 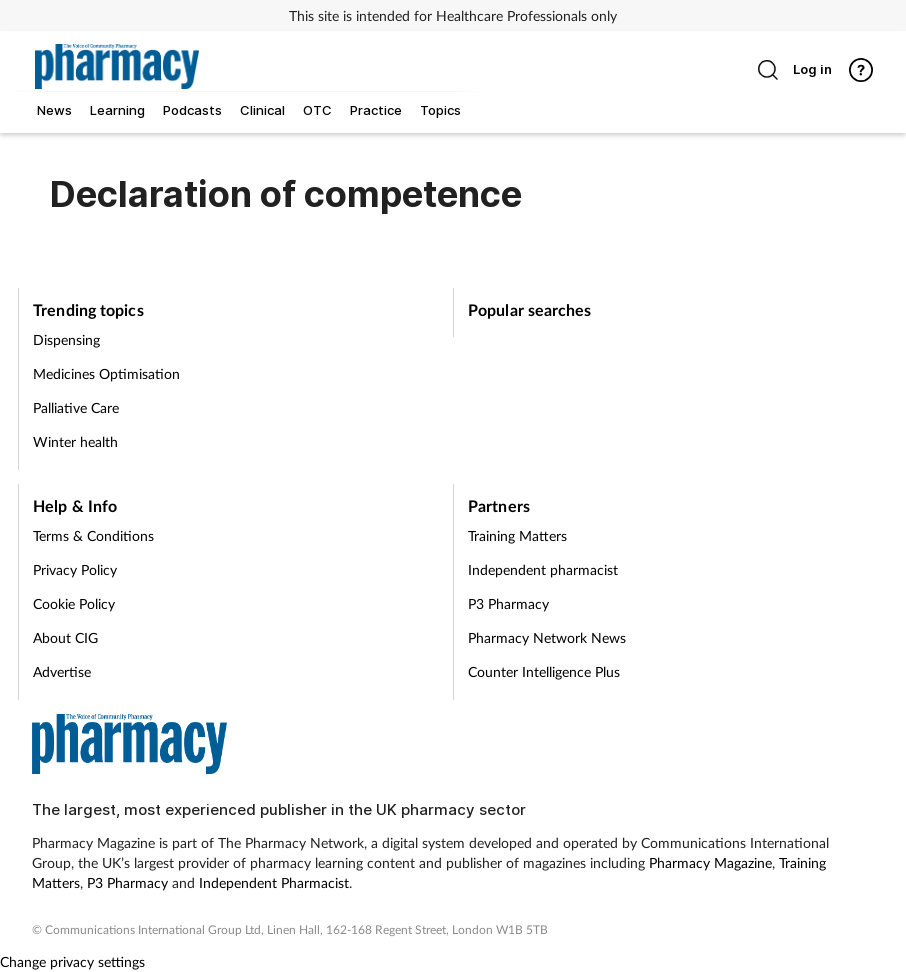 What do you see at coordinates (544, 671) in the screenshot?
I see `Counter Intelligence Plus` at bounding box center [544, 671].